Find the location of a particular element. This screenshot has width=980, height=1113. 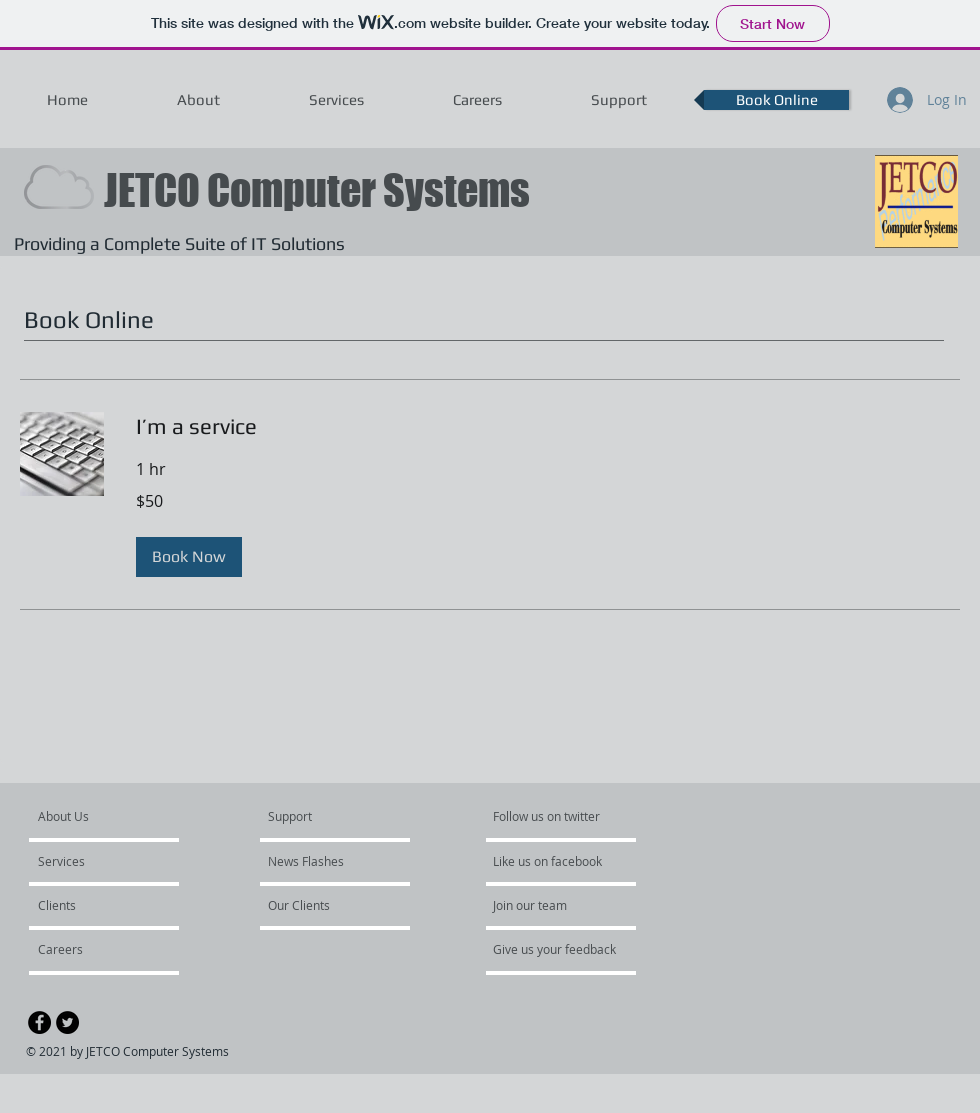

[Our Clients] is located at coordinates (322, 905).